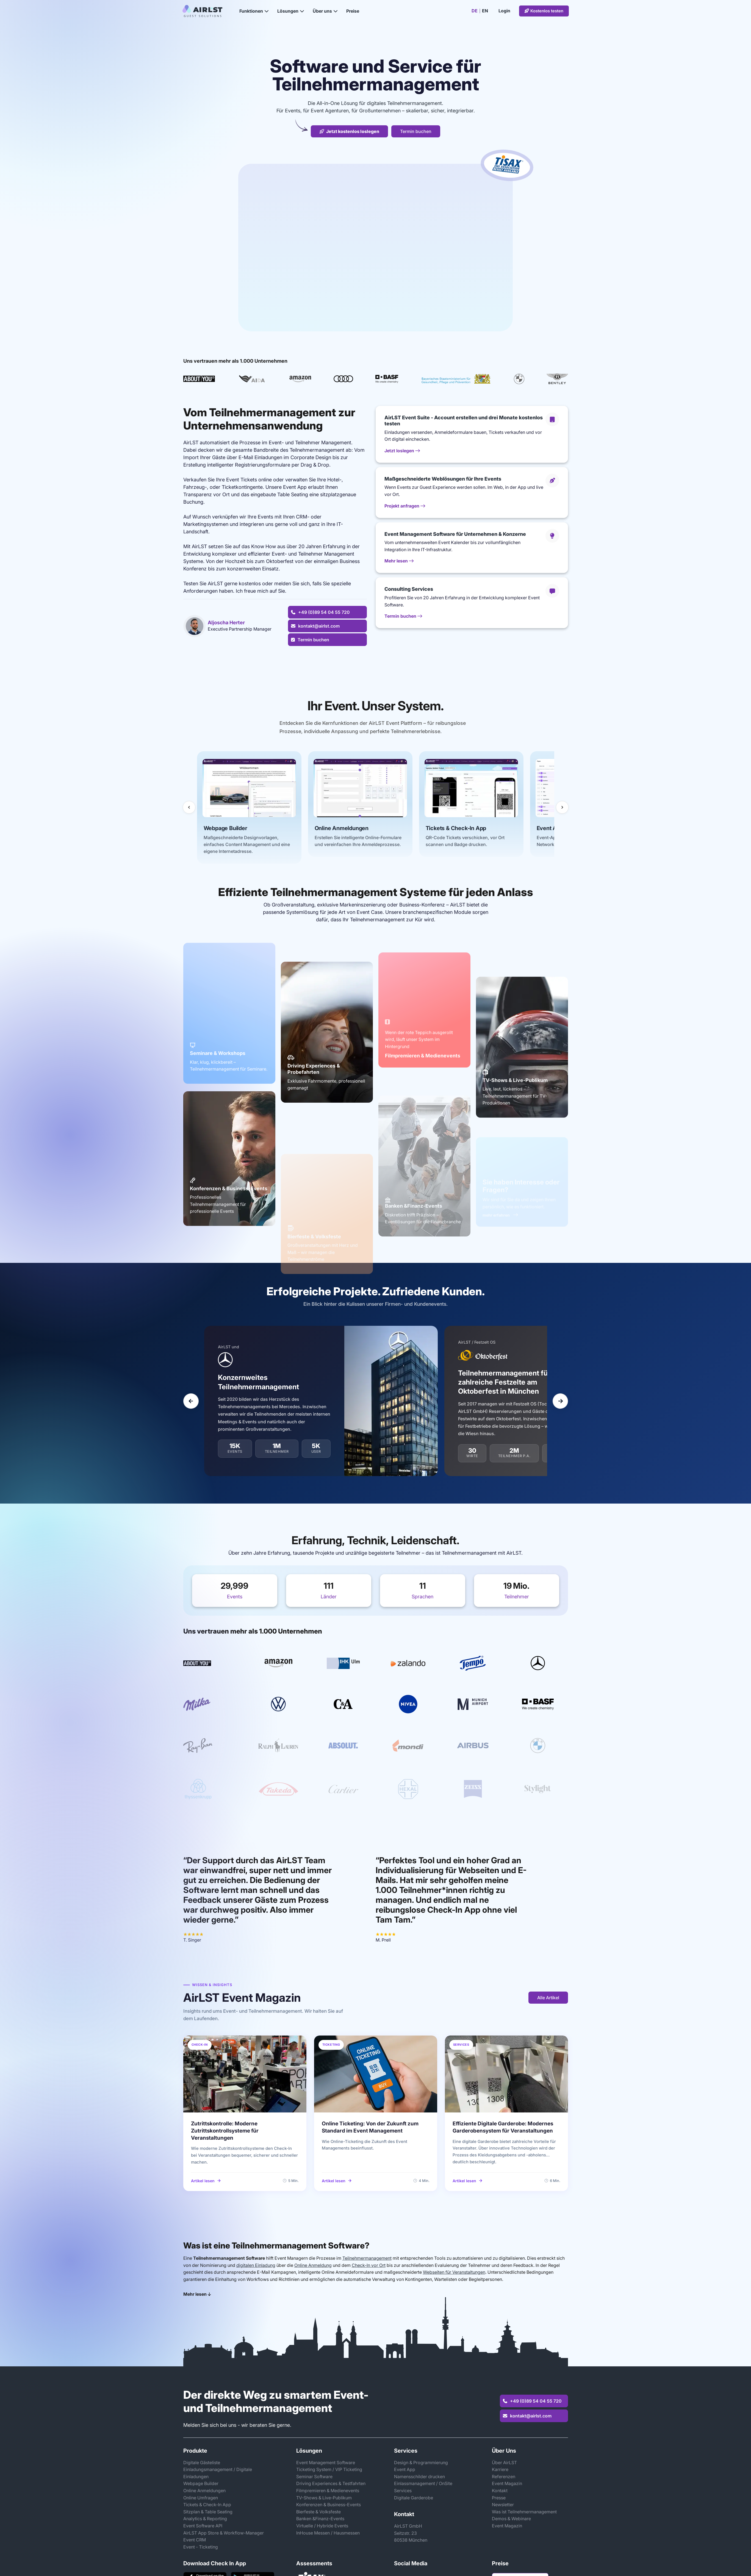 The image size is (751, 2576). What do you see at coordinates (313, 2265) in the screenshot?
I see `Online Anmeldung` at bounding box center [313, 2265].